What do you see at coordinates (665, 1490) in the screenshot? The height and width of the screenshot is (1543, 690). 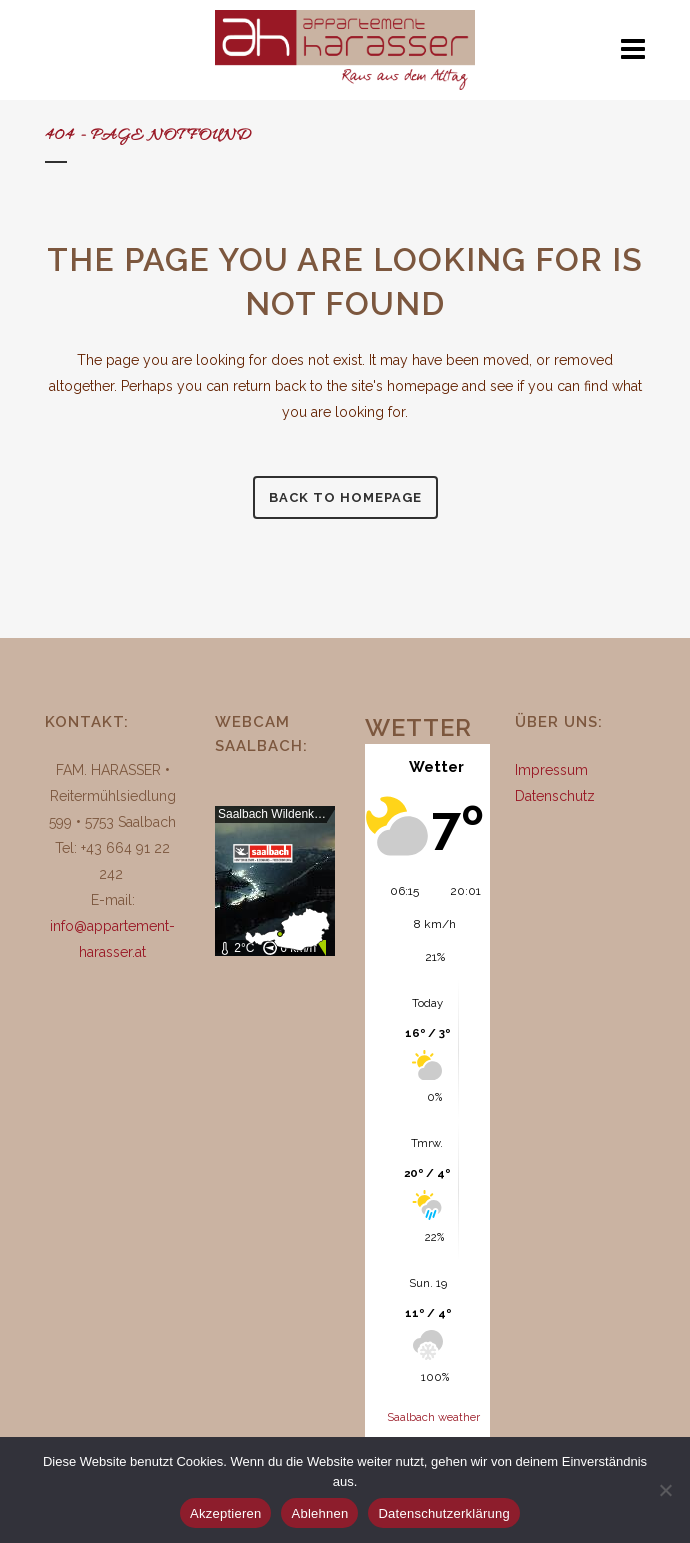 I see `[Ablehnen]` at bounding box center [665, 1490].